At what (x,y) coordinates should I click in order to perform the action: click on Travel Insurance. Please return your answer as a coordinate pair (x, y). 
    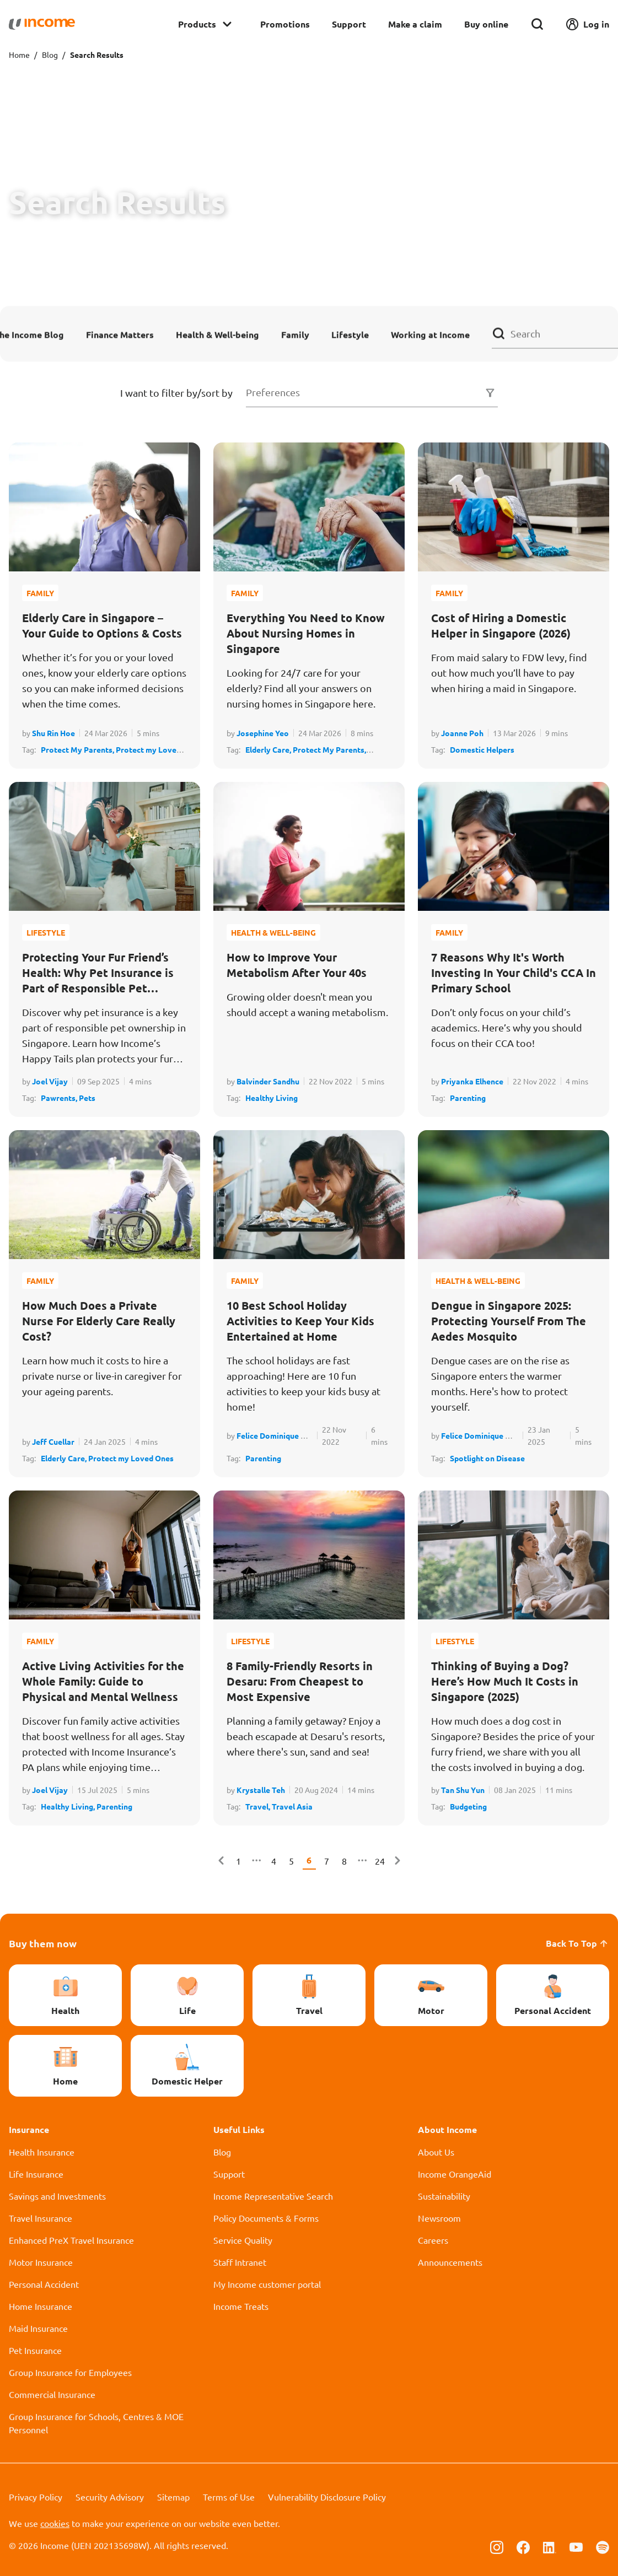
    Looking at the image, I should click on (40, 2217).